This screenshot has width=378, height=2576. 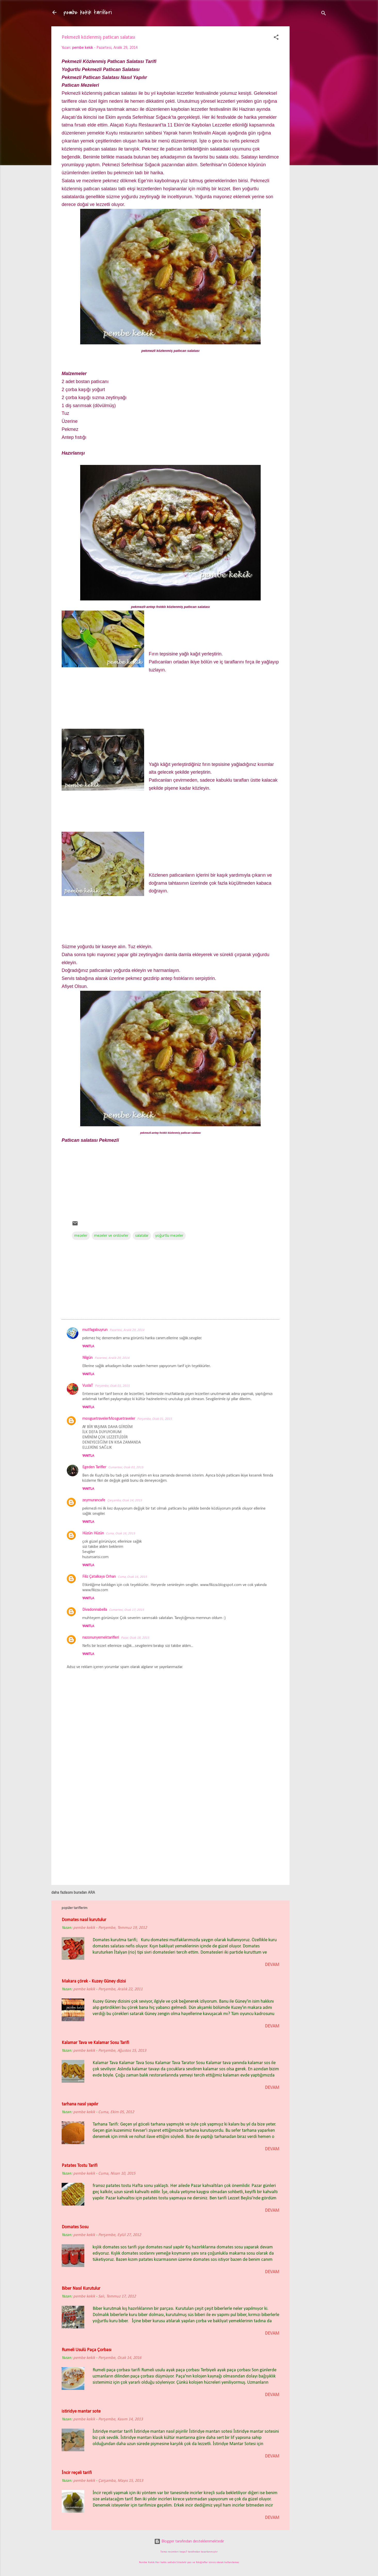 What do you see at coordinates (84, 1919) in the screenshot?
I see `Domates nasıl kurutulur` at bounding box center [84, 1919].